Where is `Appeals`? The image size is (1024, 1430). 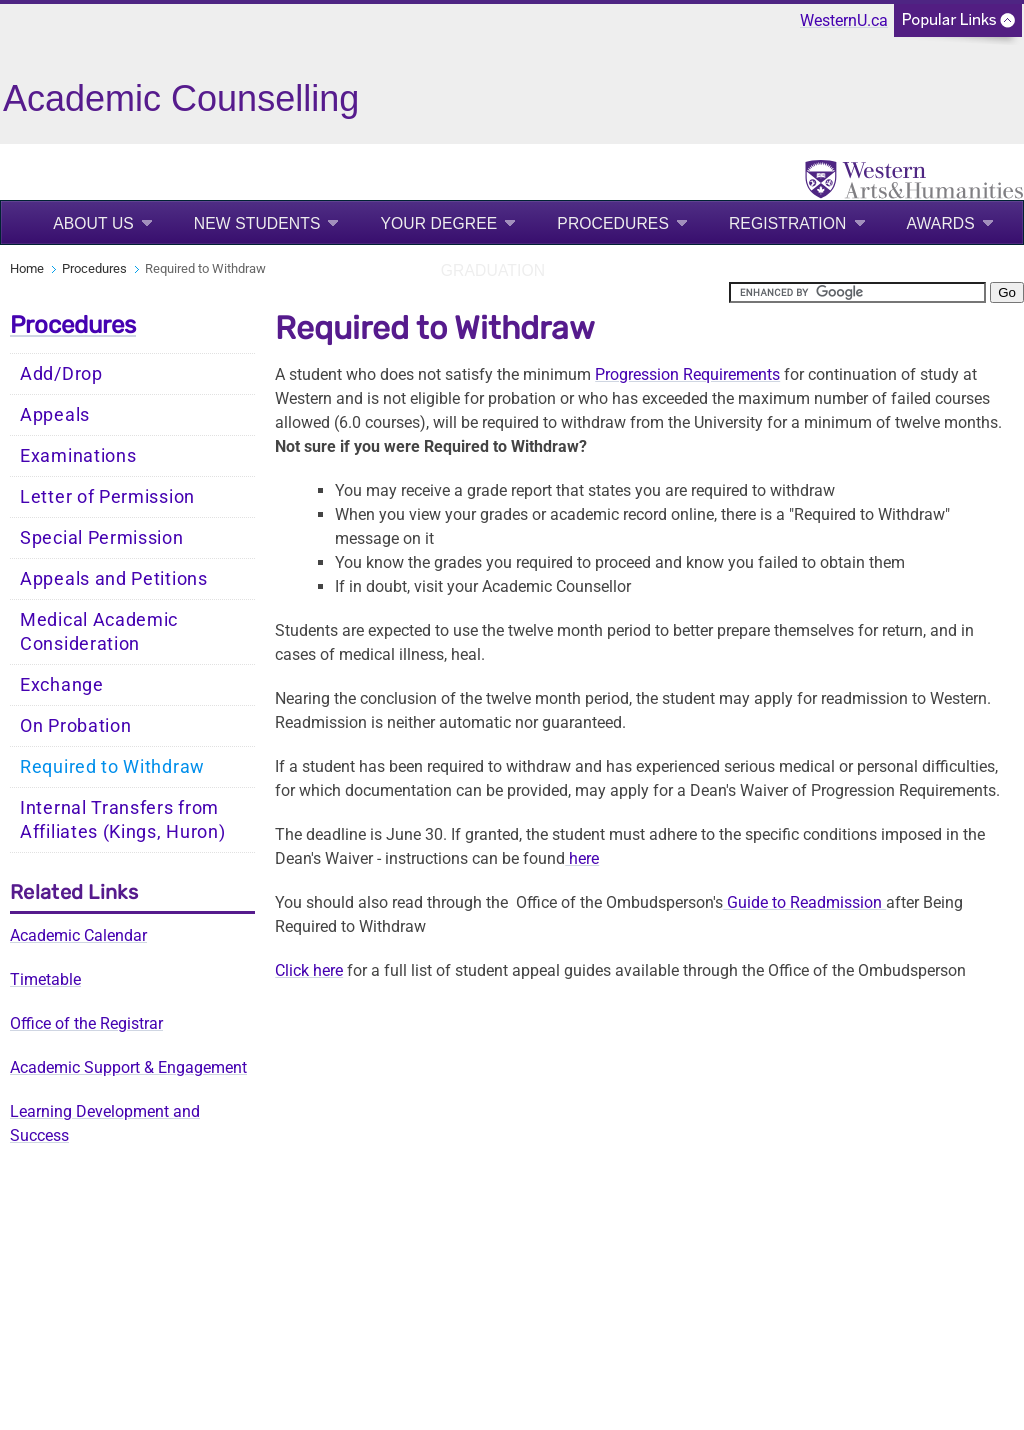 Appeals is located at coordinates (55, 415).